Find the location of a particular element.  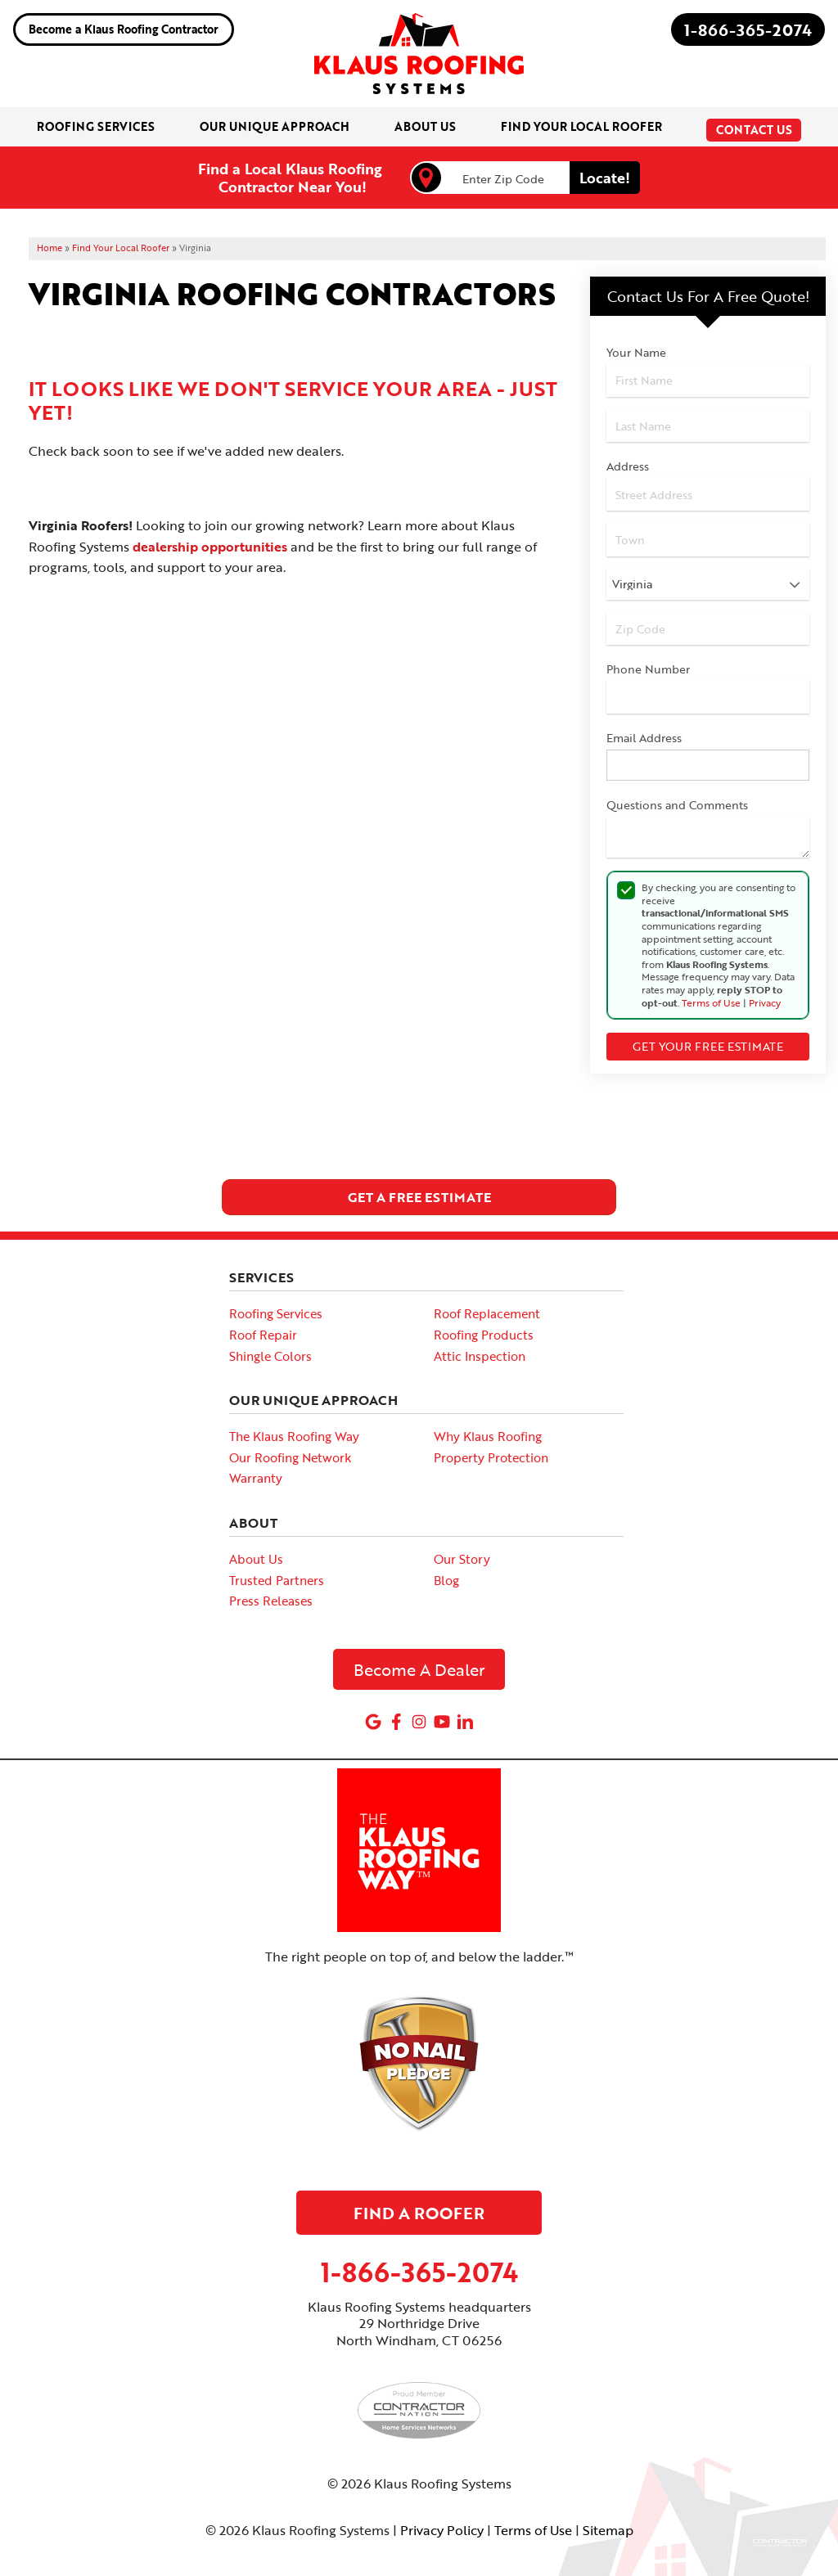

About Us is located at coordinates (256, 1559).